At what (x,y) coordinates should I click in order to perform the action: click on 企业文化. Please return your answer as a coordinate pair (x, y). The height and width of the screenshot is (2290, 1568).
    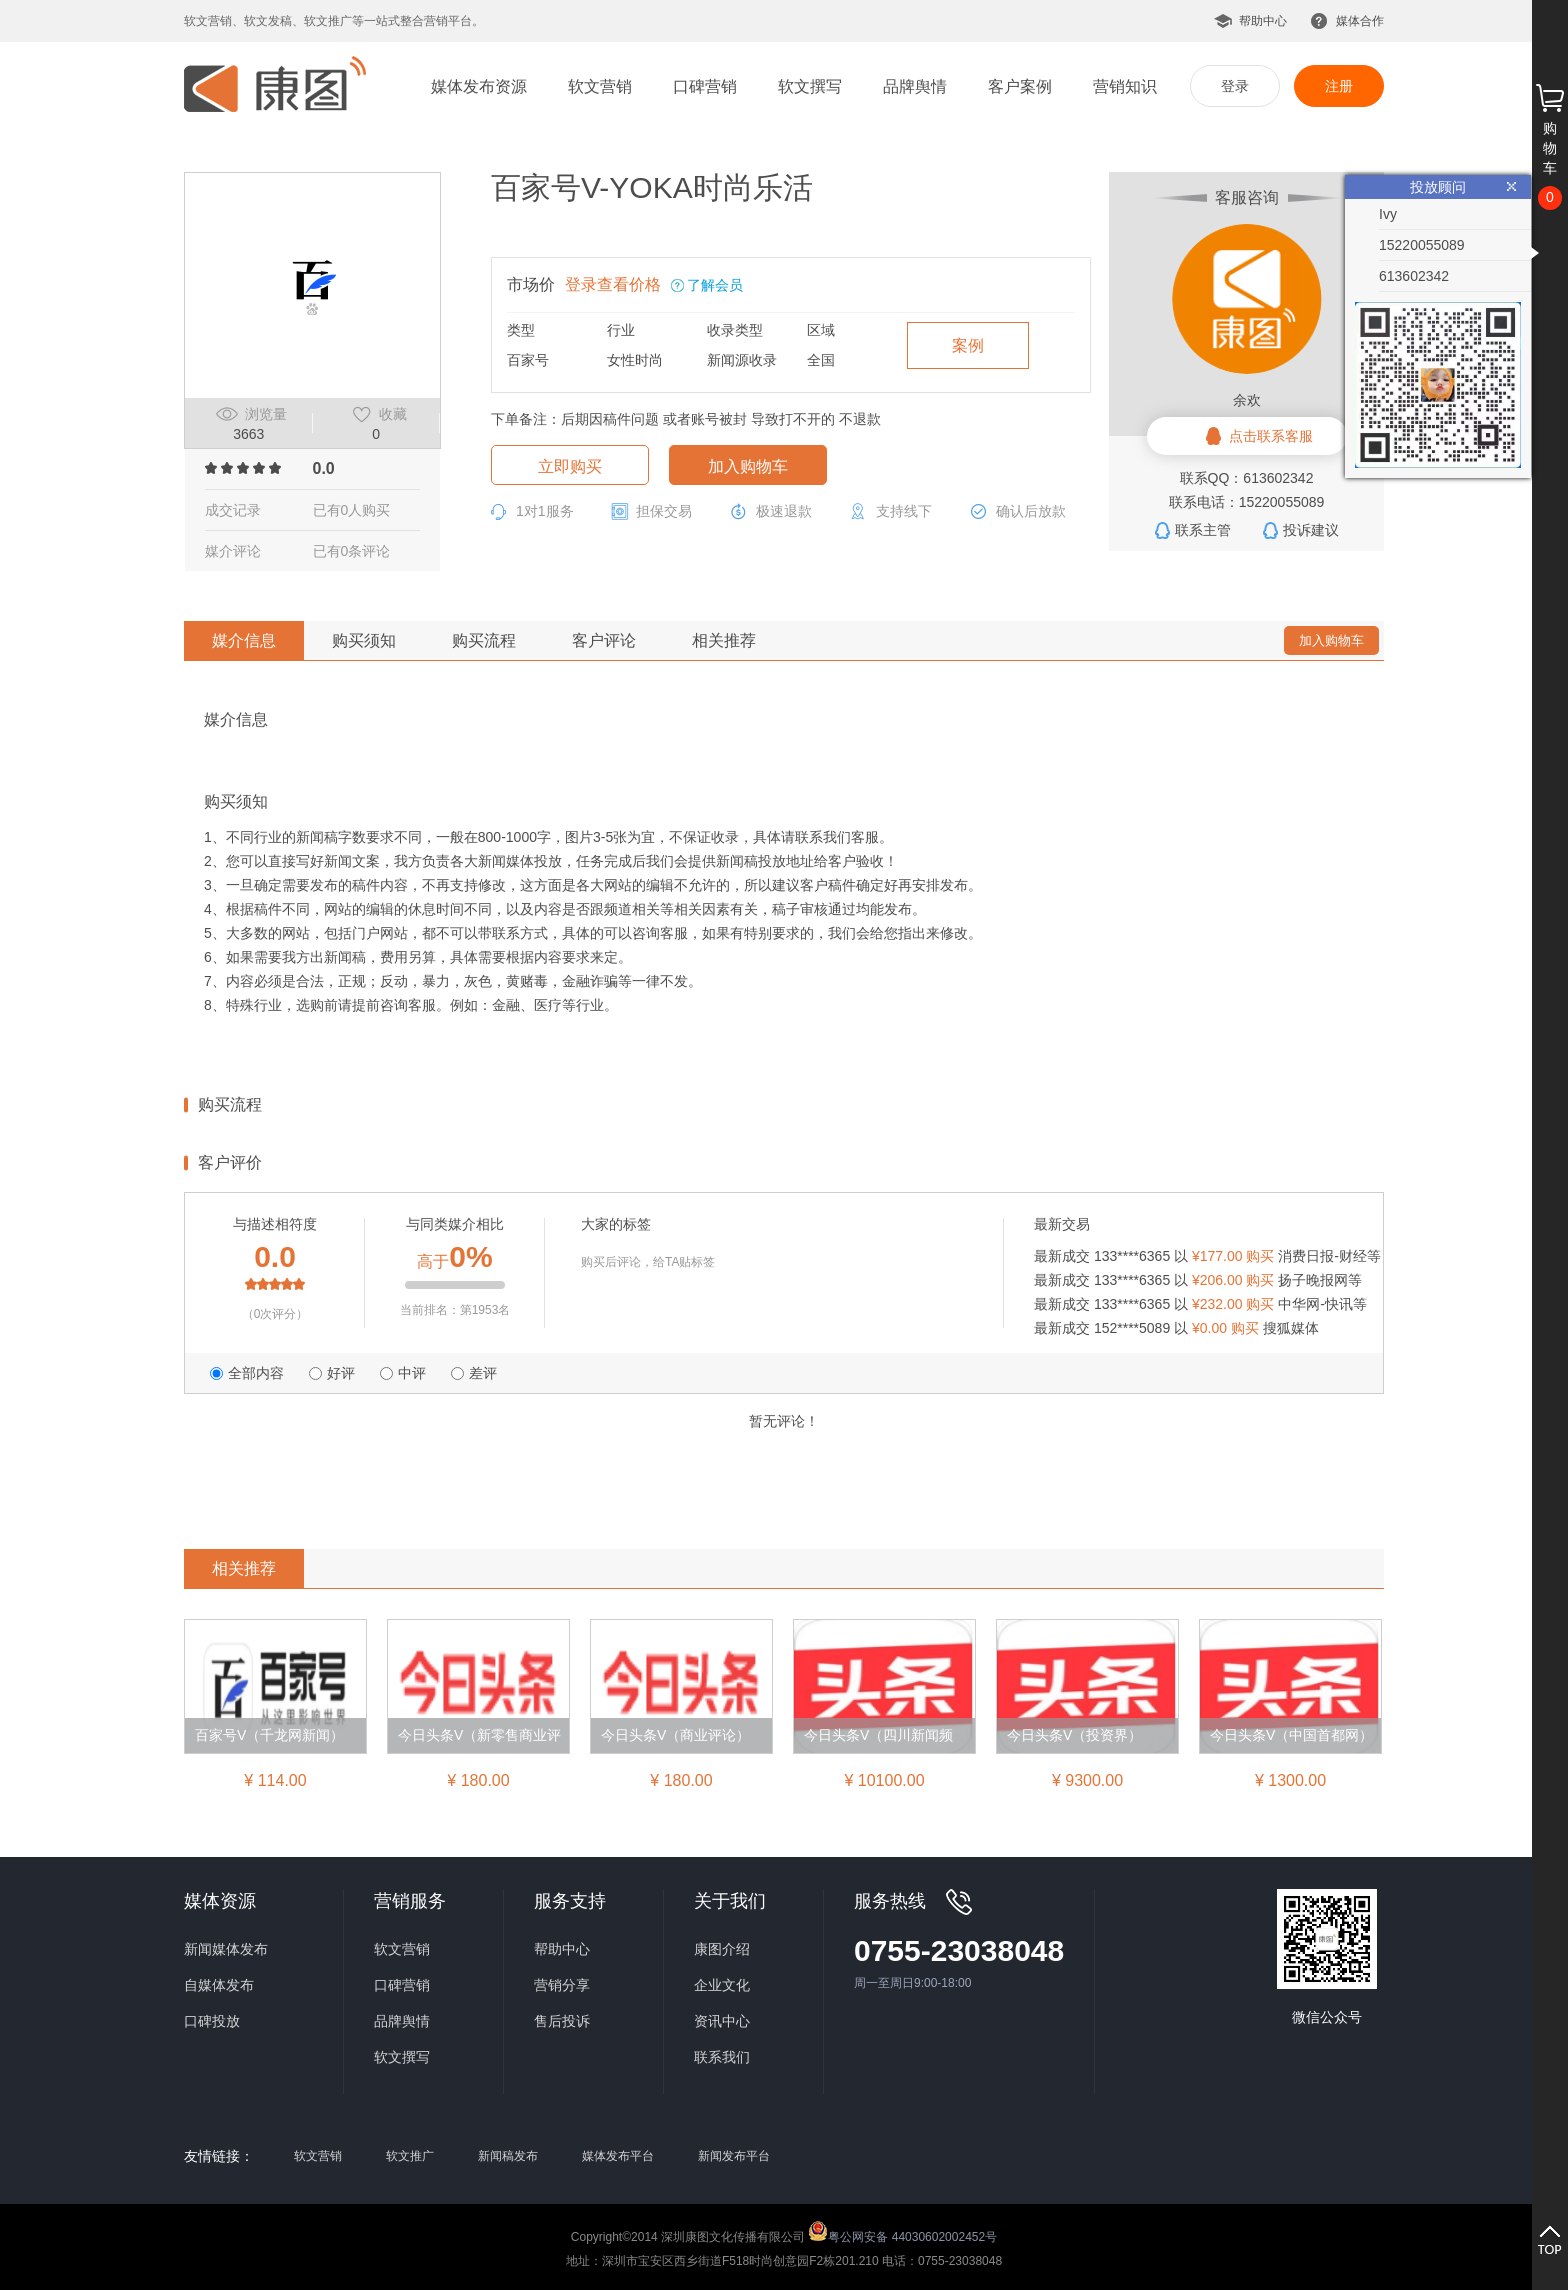
    Looking at the image, I should click on (722, 1985).